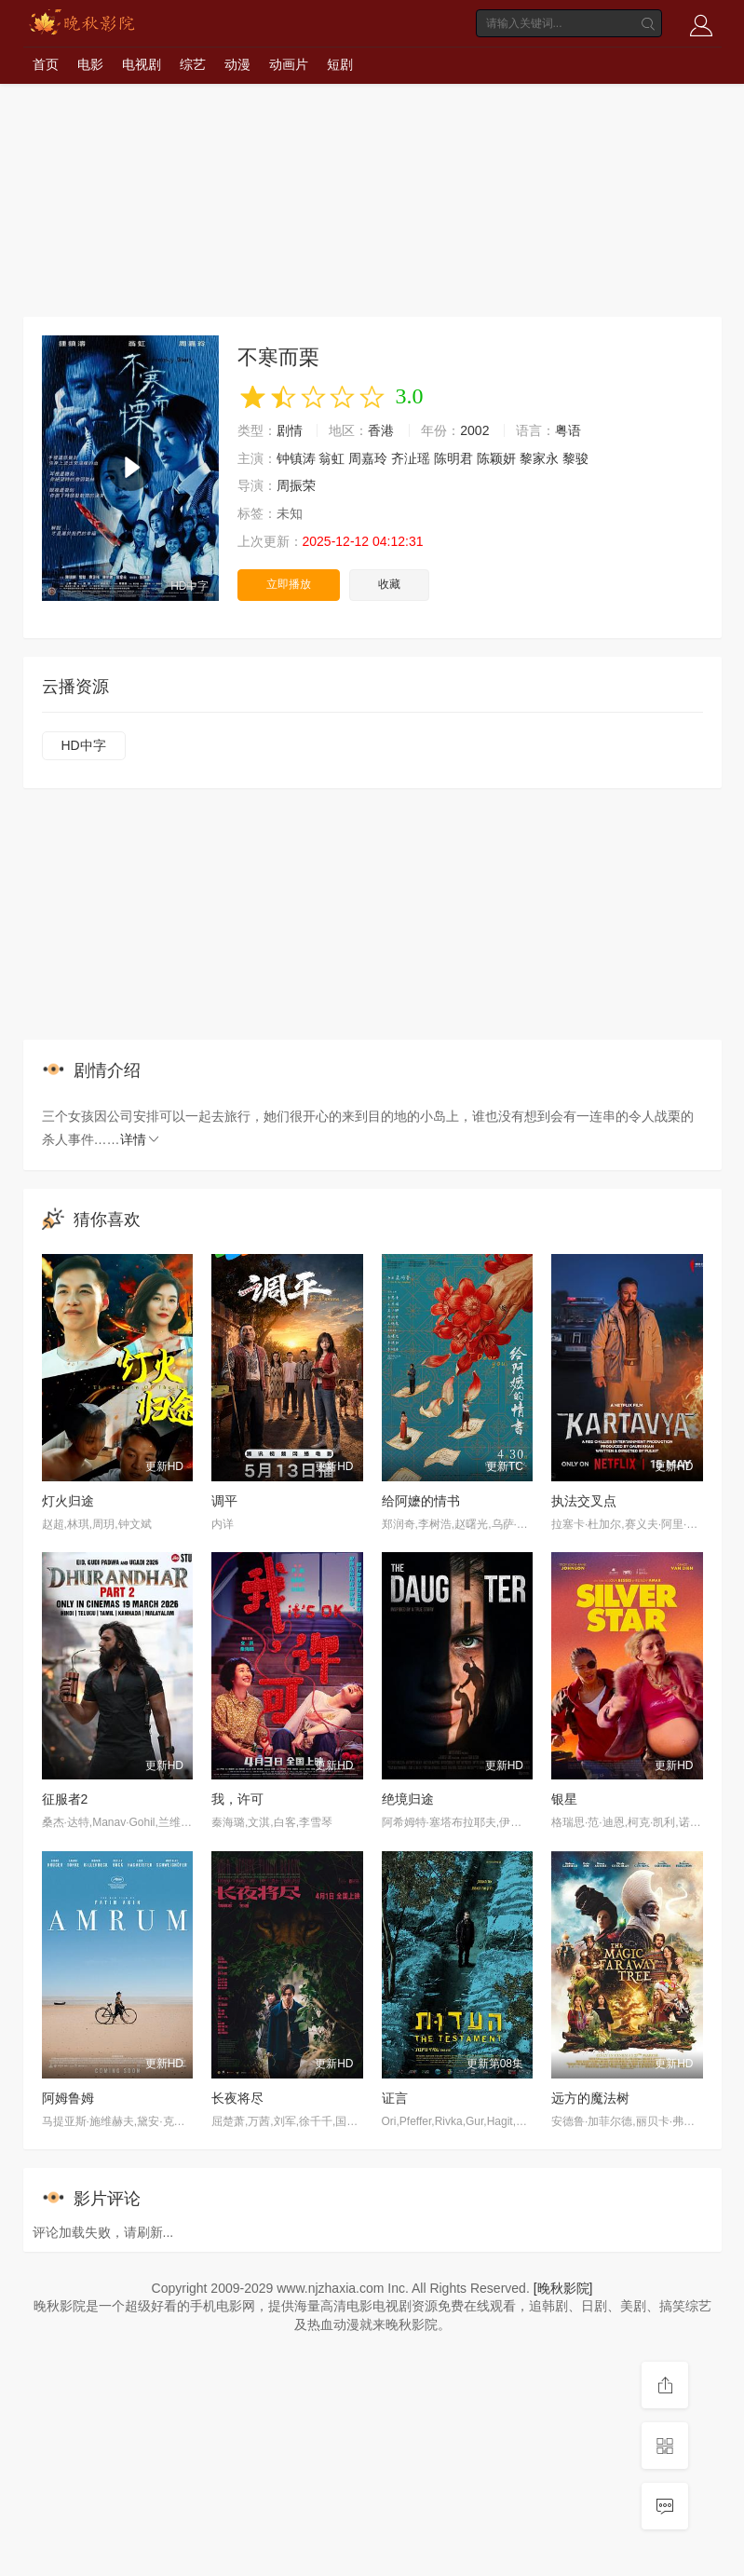 The width and height of the screenshot is (744, 2576). Describe the element at coordinates (296, 458) in the screenshot. I see `钟镇涛` at that location.